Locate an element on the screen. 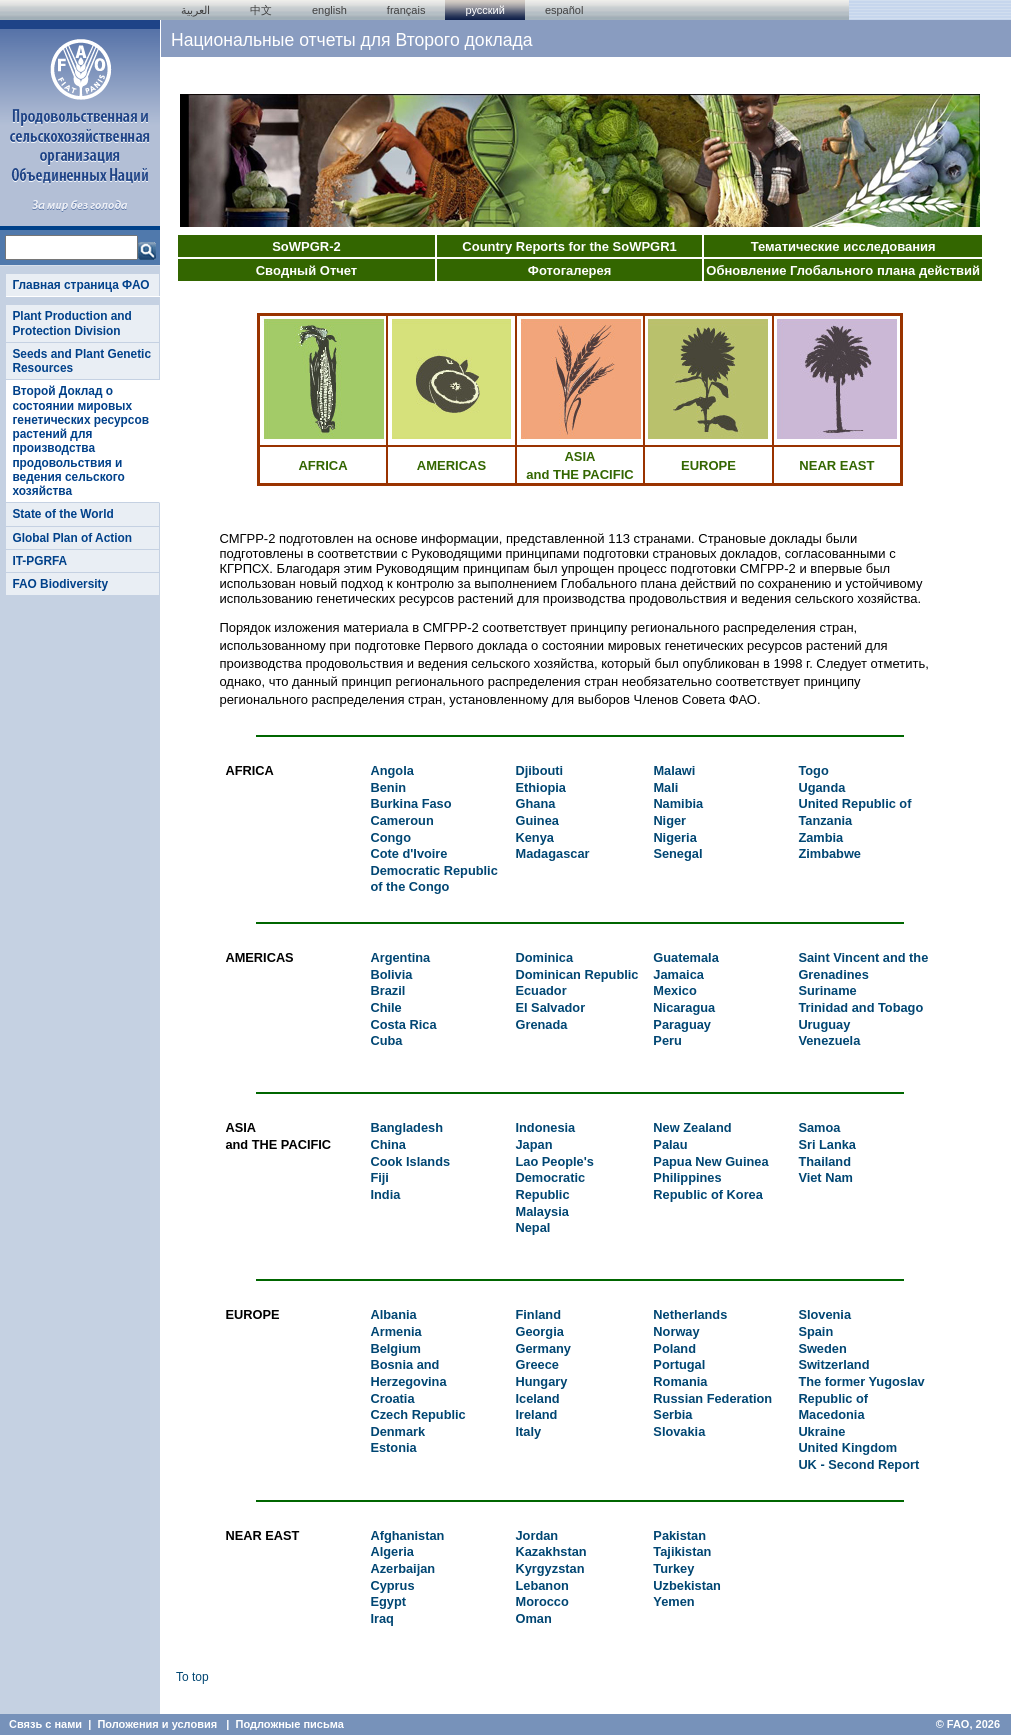  Zambia is located at coordinates (820, 837).